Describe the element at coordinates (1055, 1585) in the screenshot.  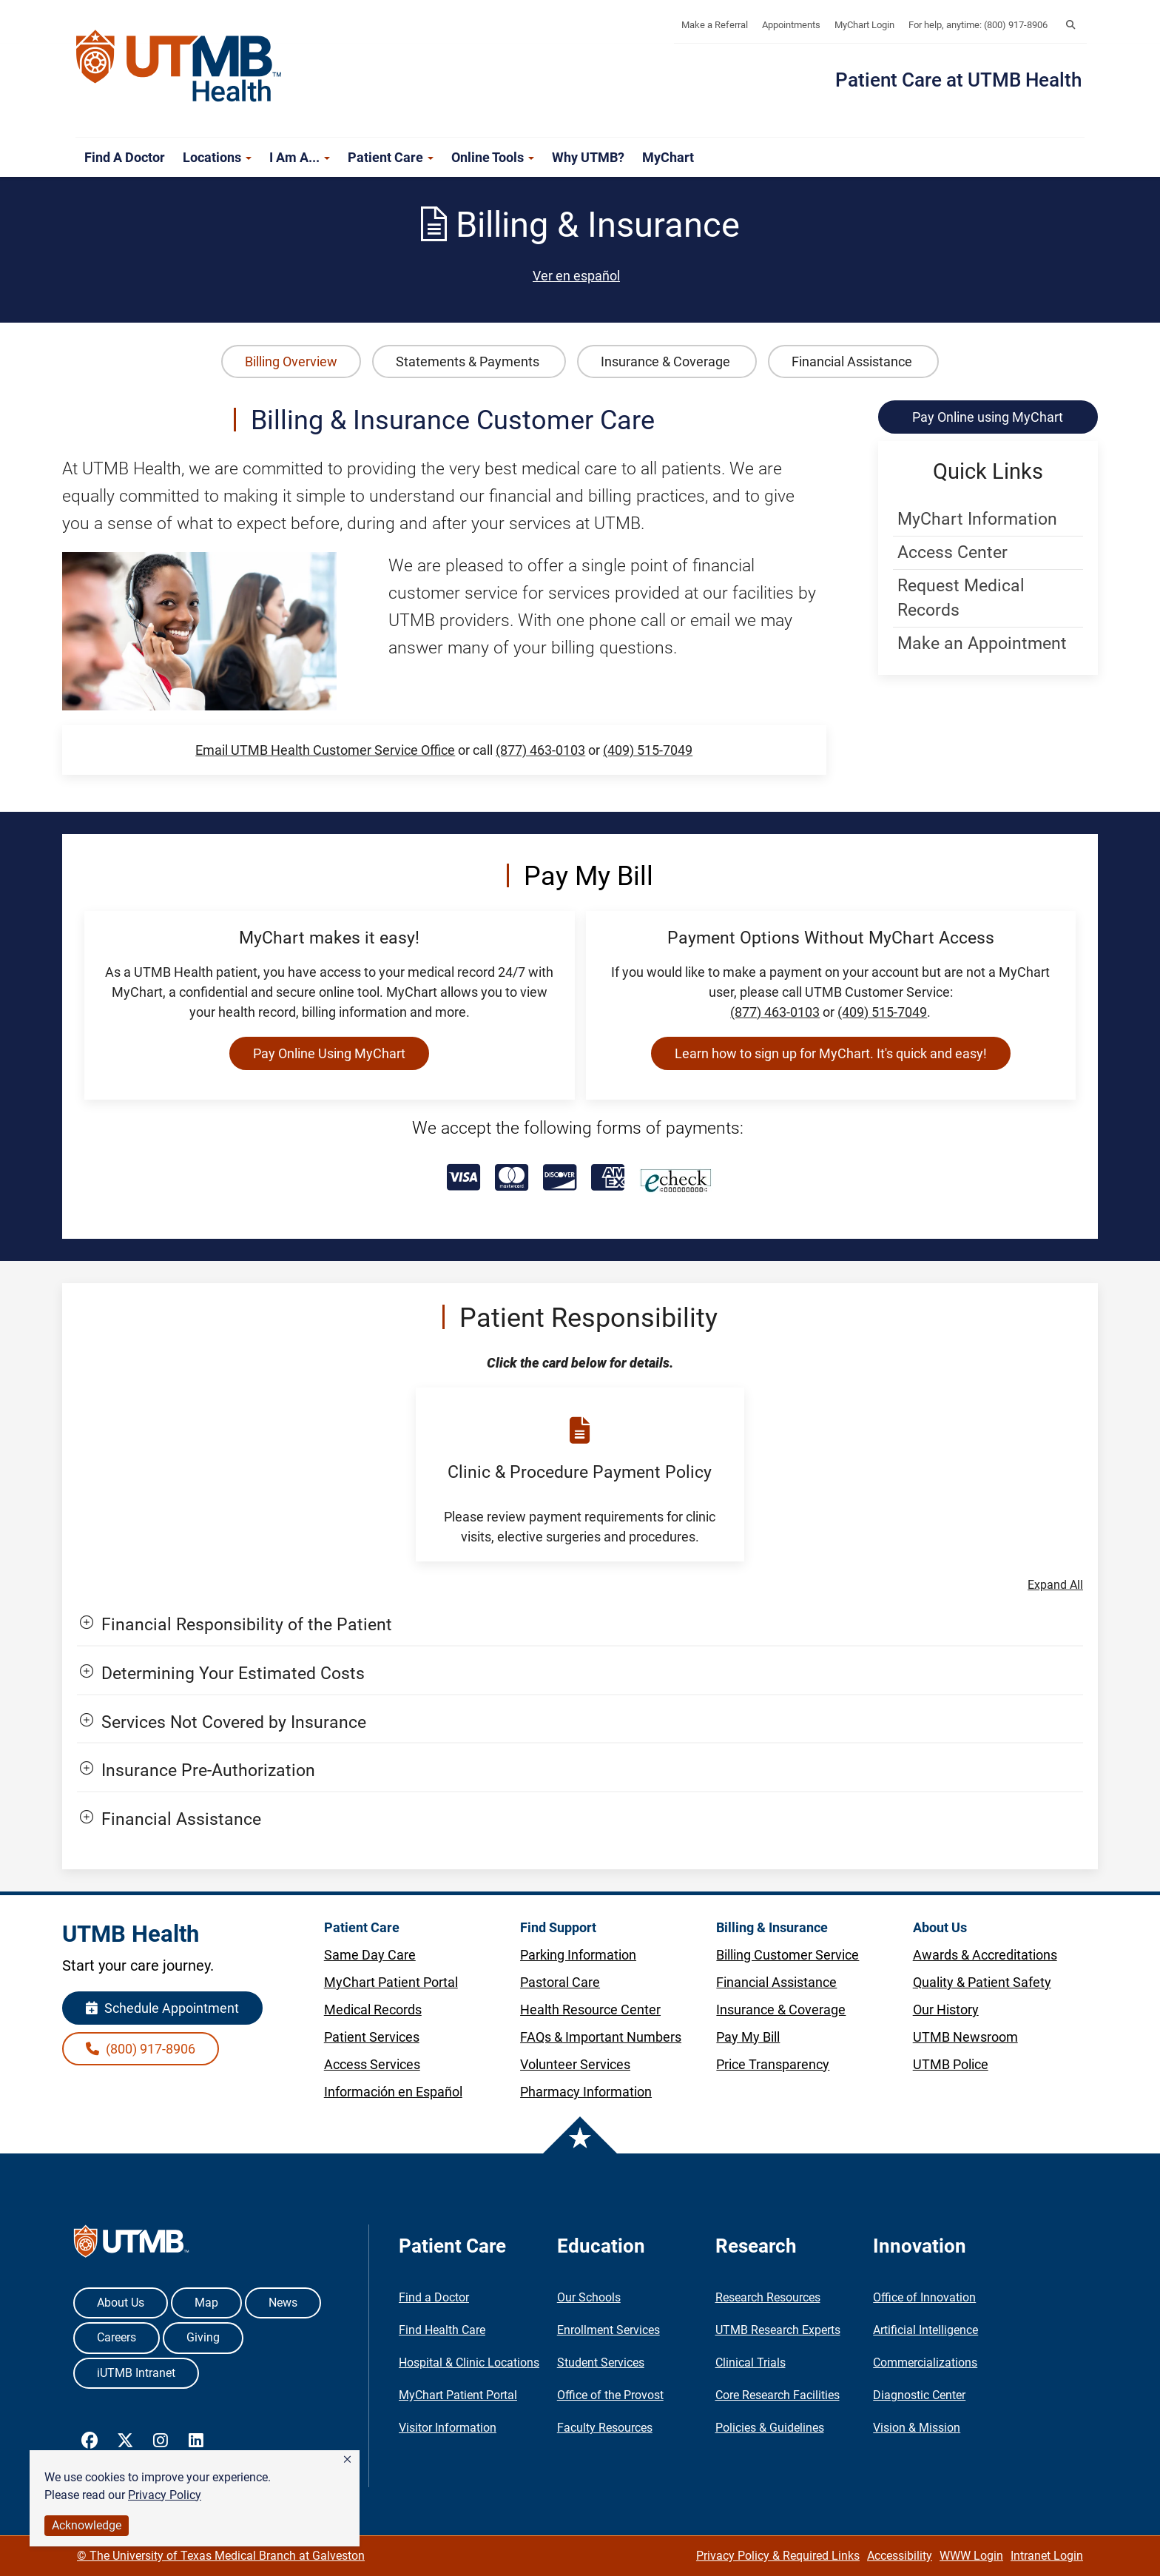
I see `Expand All` at that location.